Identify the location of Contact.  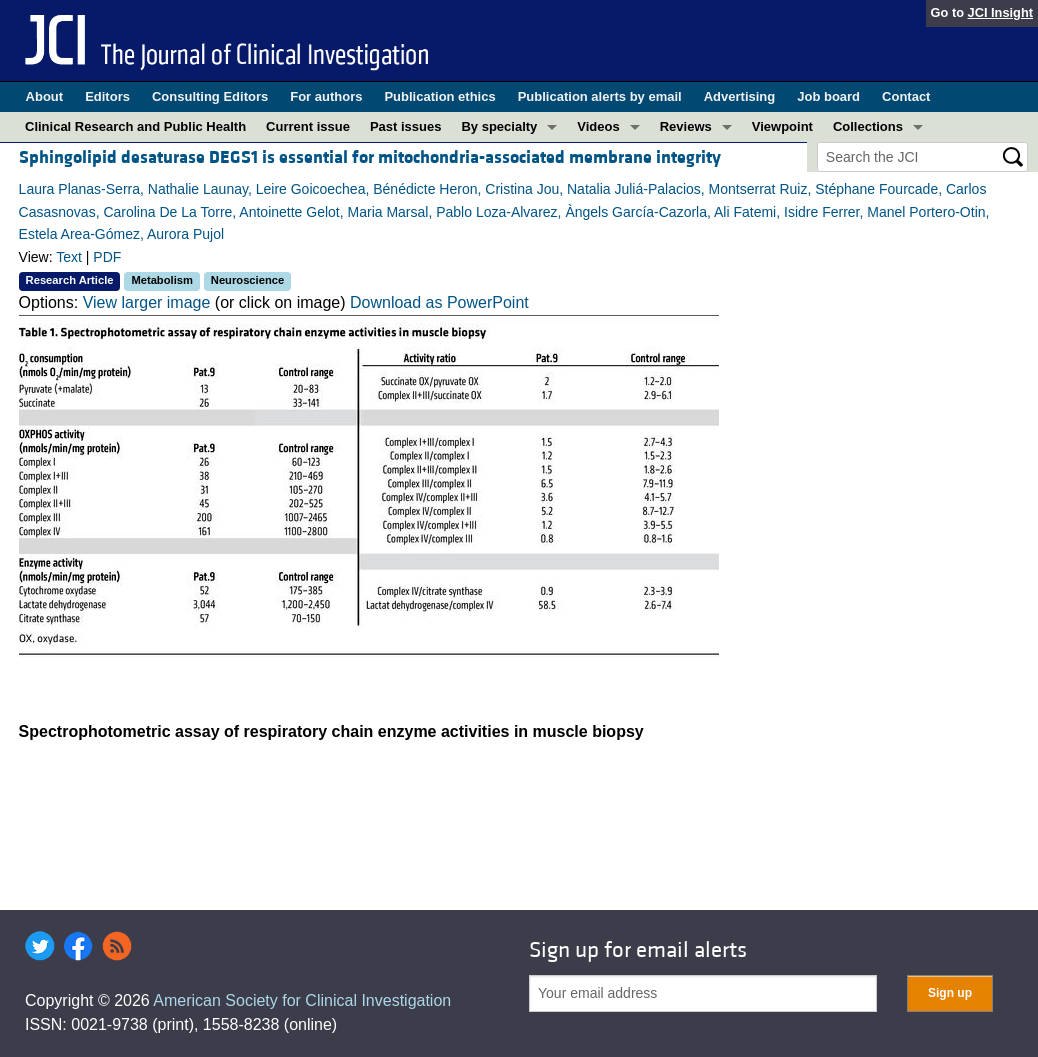
(906, 96).